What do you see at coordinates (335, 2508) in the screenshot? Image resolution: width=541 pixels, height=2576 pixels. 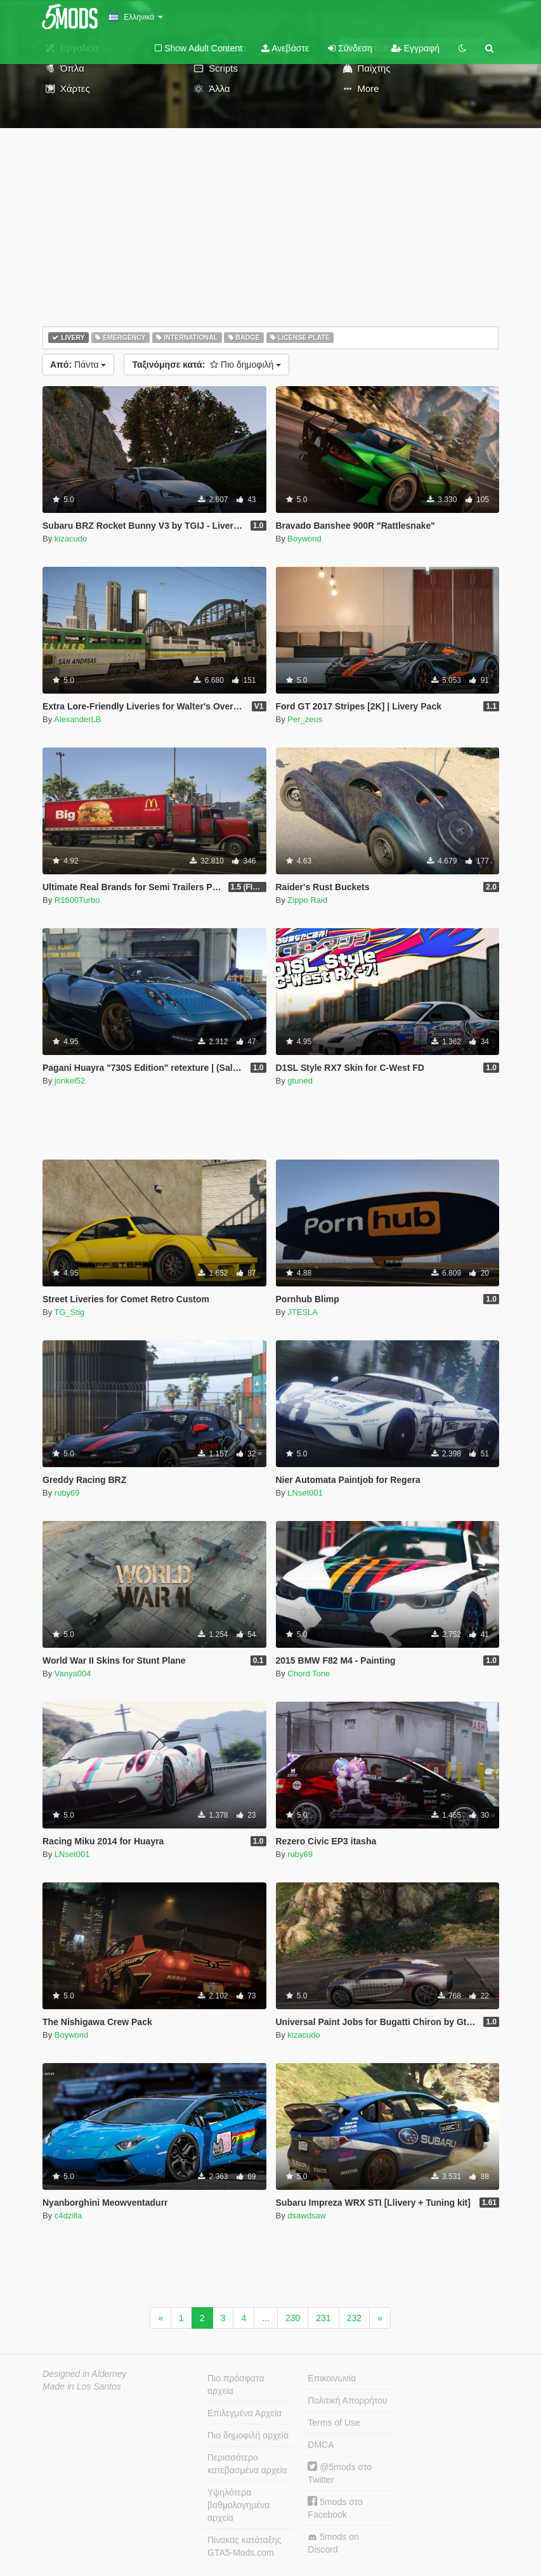 I see `5mods στο Facebook` at bounding box center [335, 2508].